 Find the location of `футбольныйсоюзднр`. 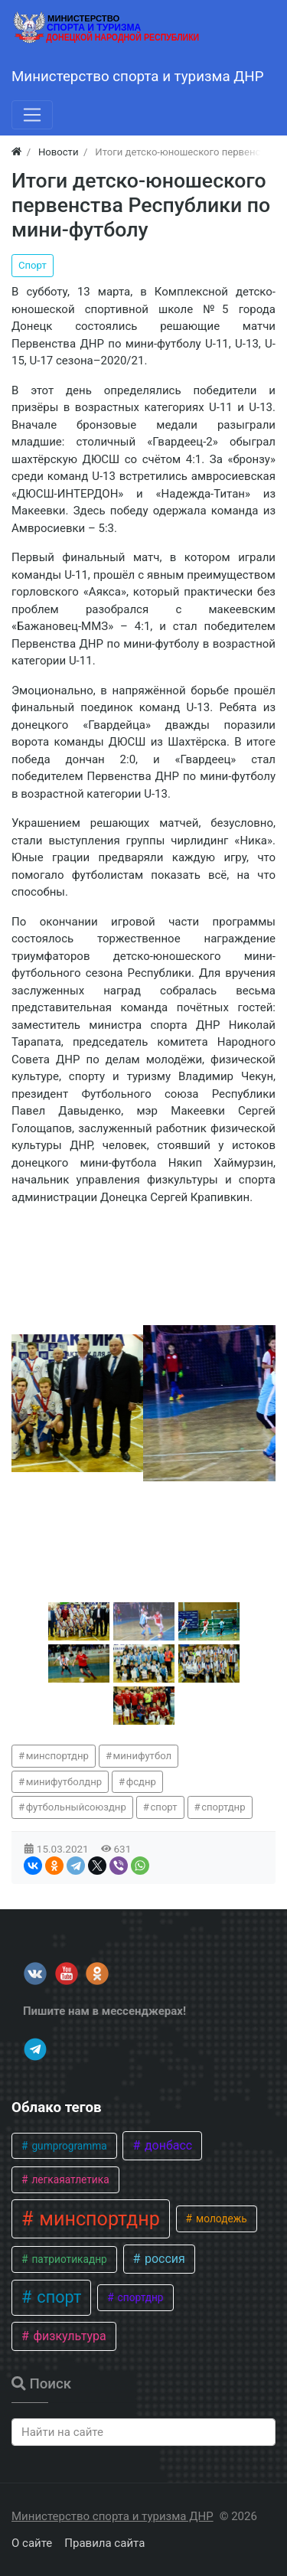

футбольныйсоюзднр is located at coordinates (76, 1807).